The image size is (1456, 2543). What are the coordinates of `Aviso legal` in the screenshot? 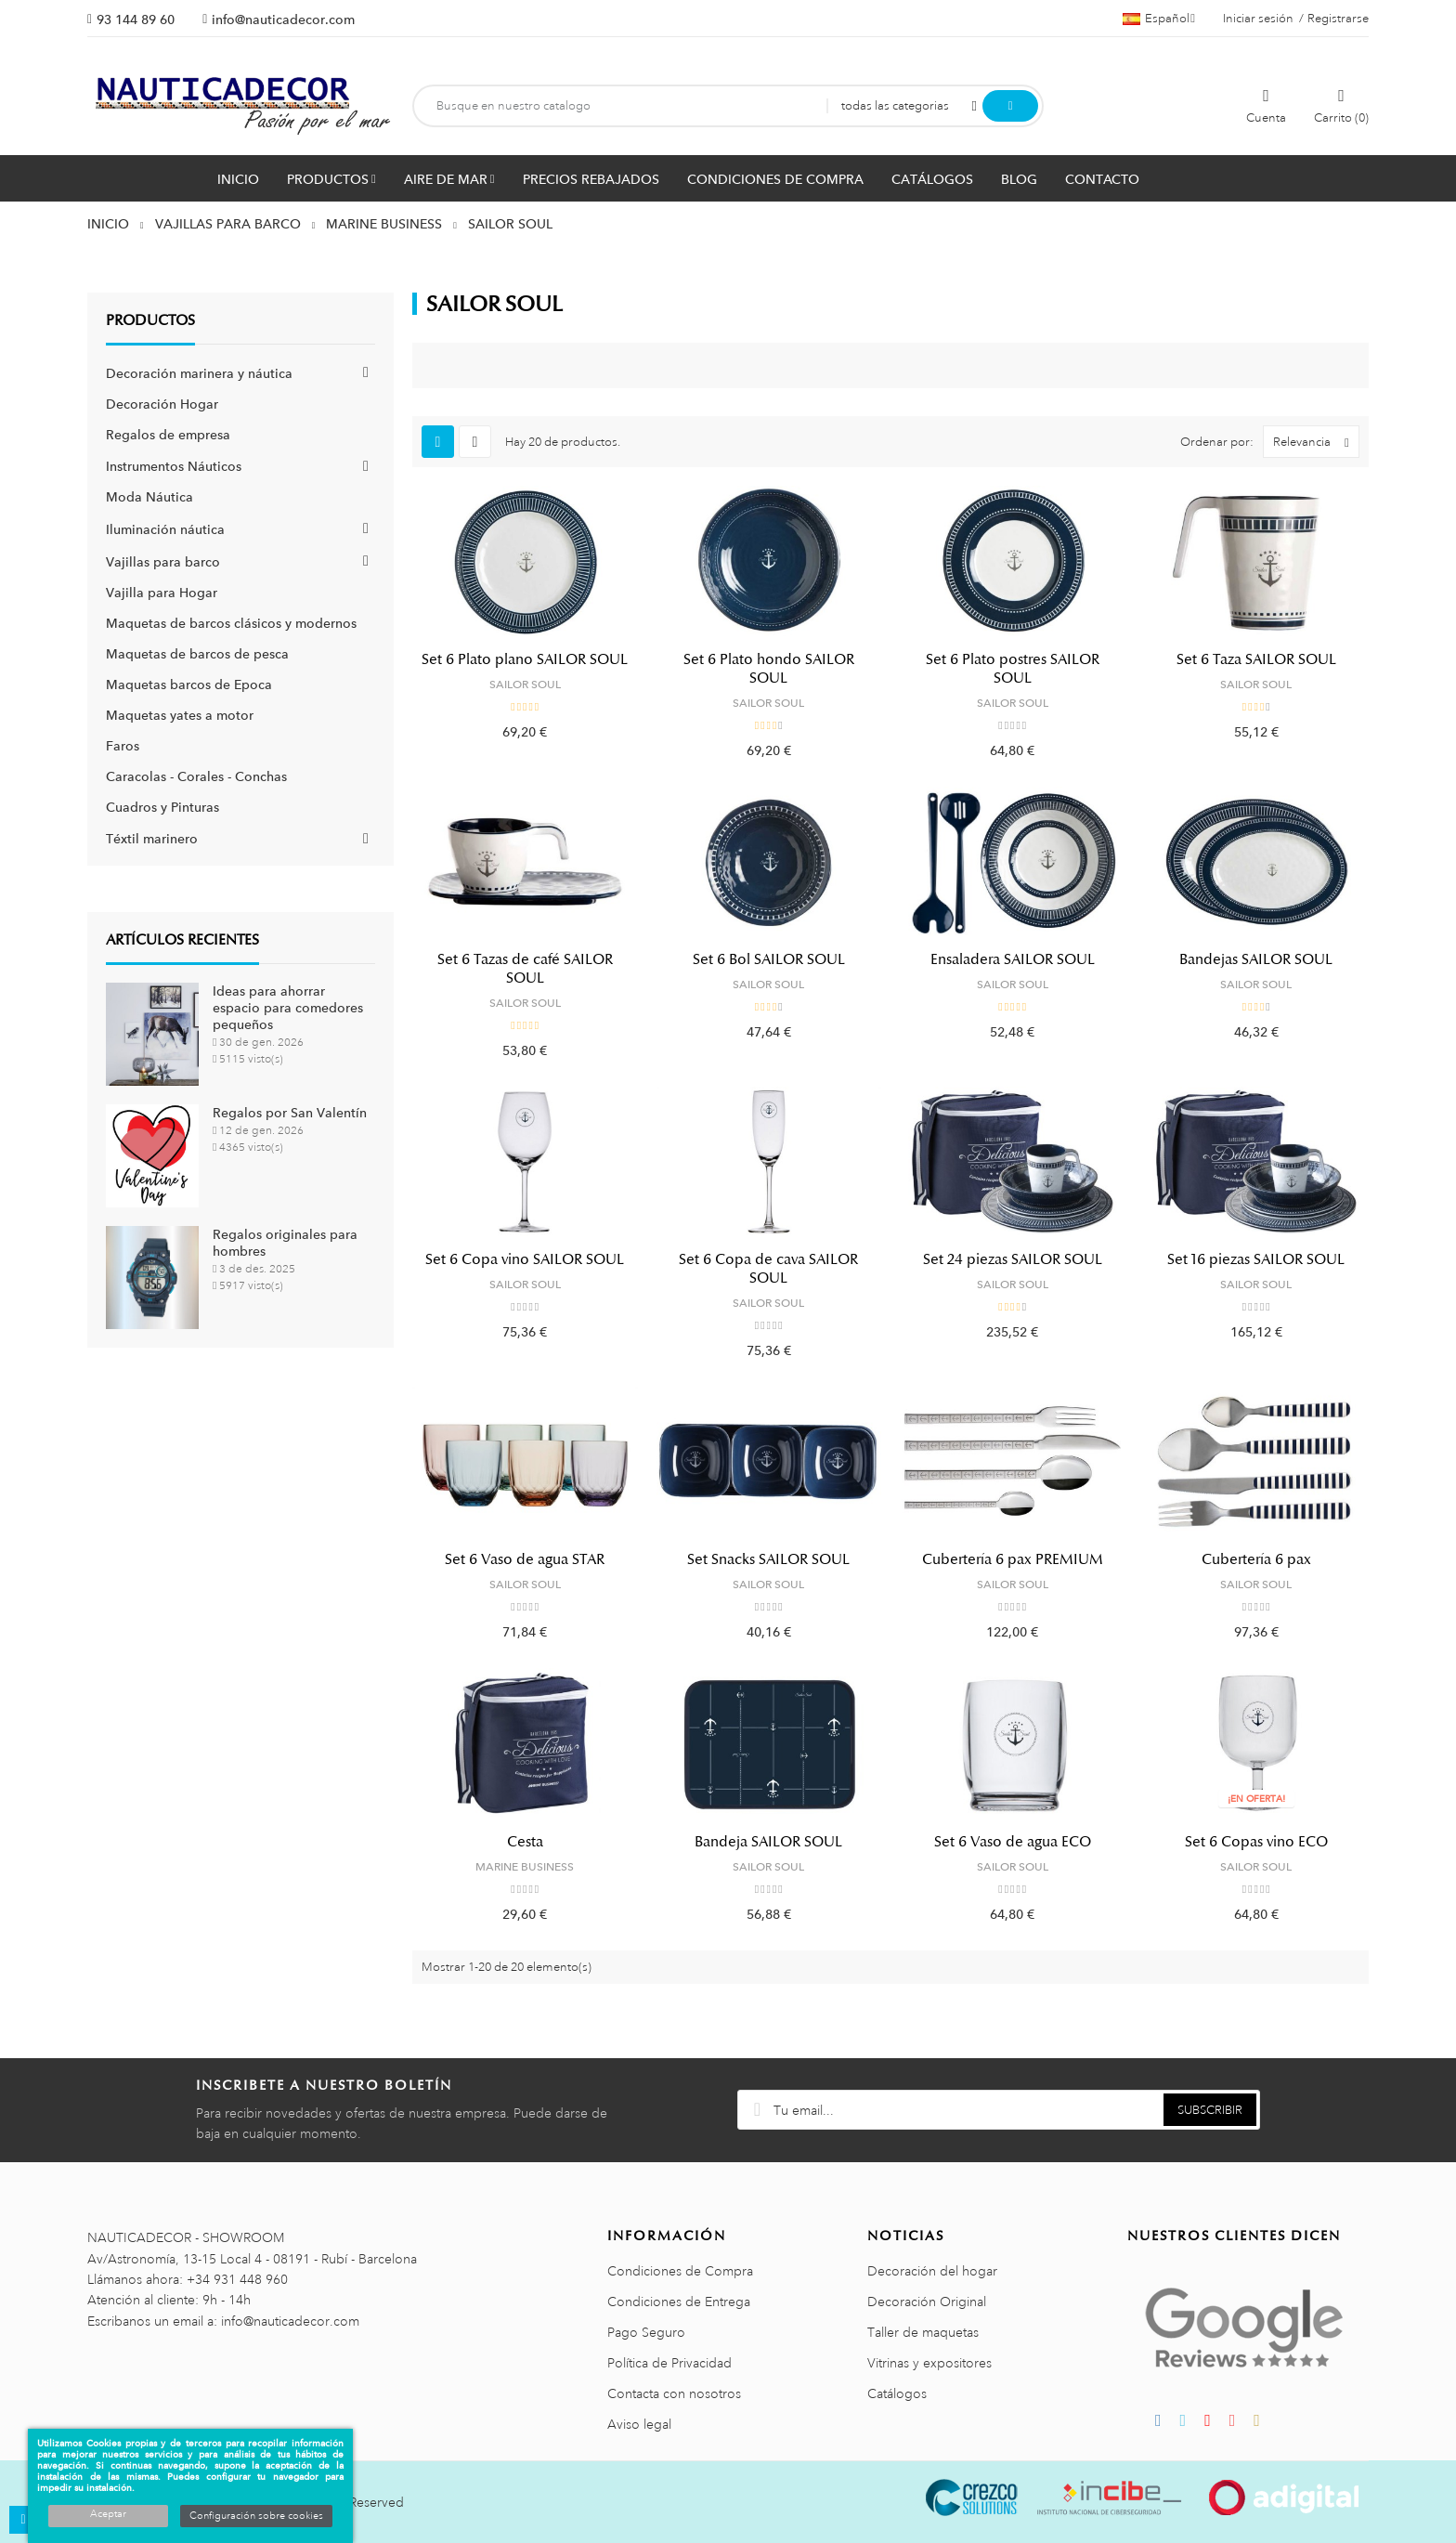 It's located at (639, 2424).